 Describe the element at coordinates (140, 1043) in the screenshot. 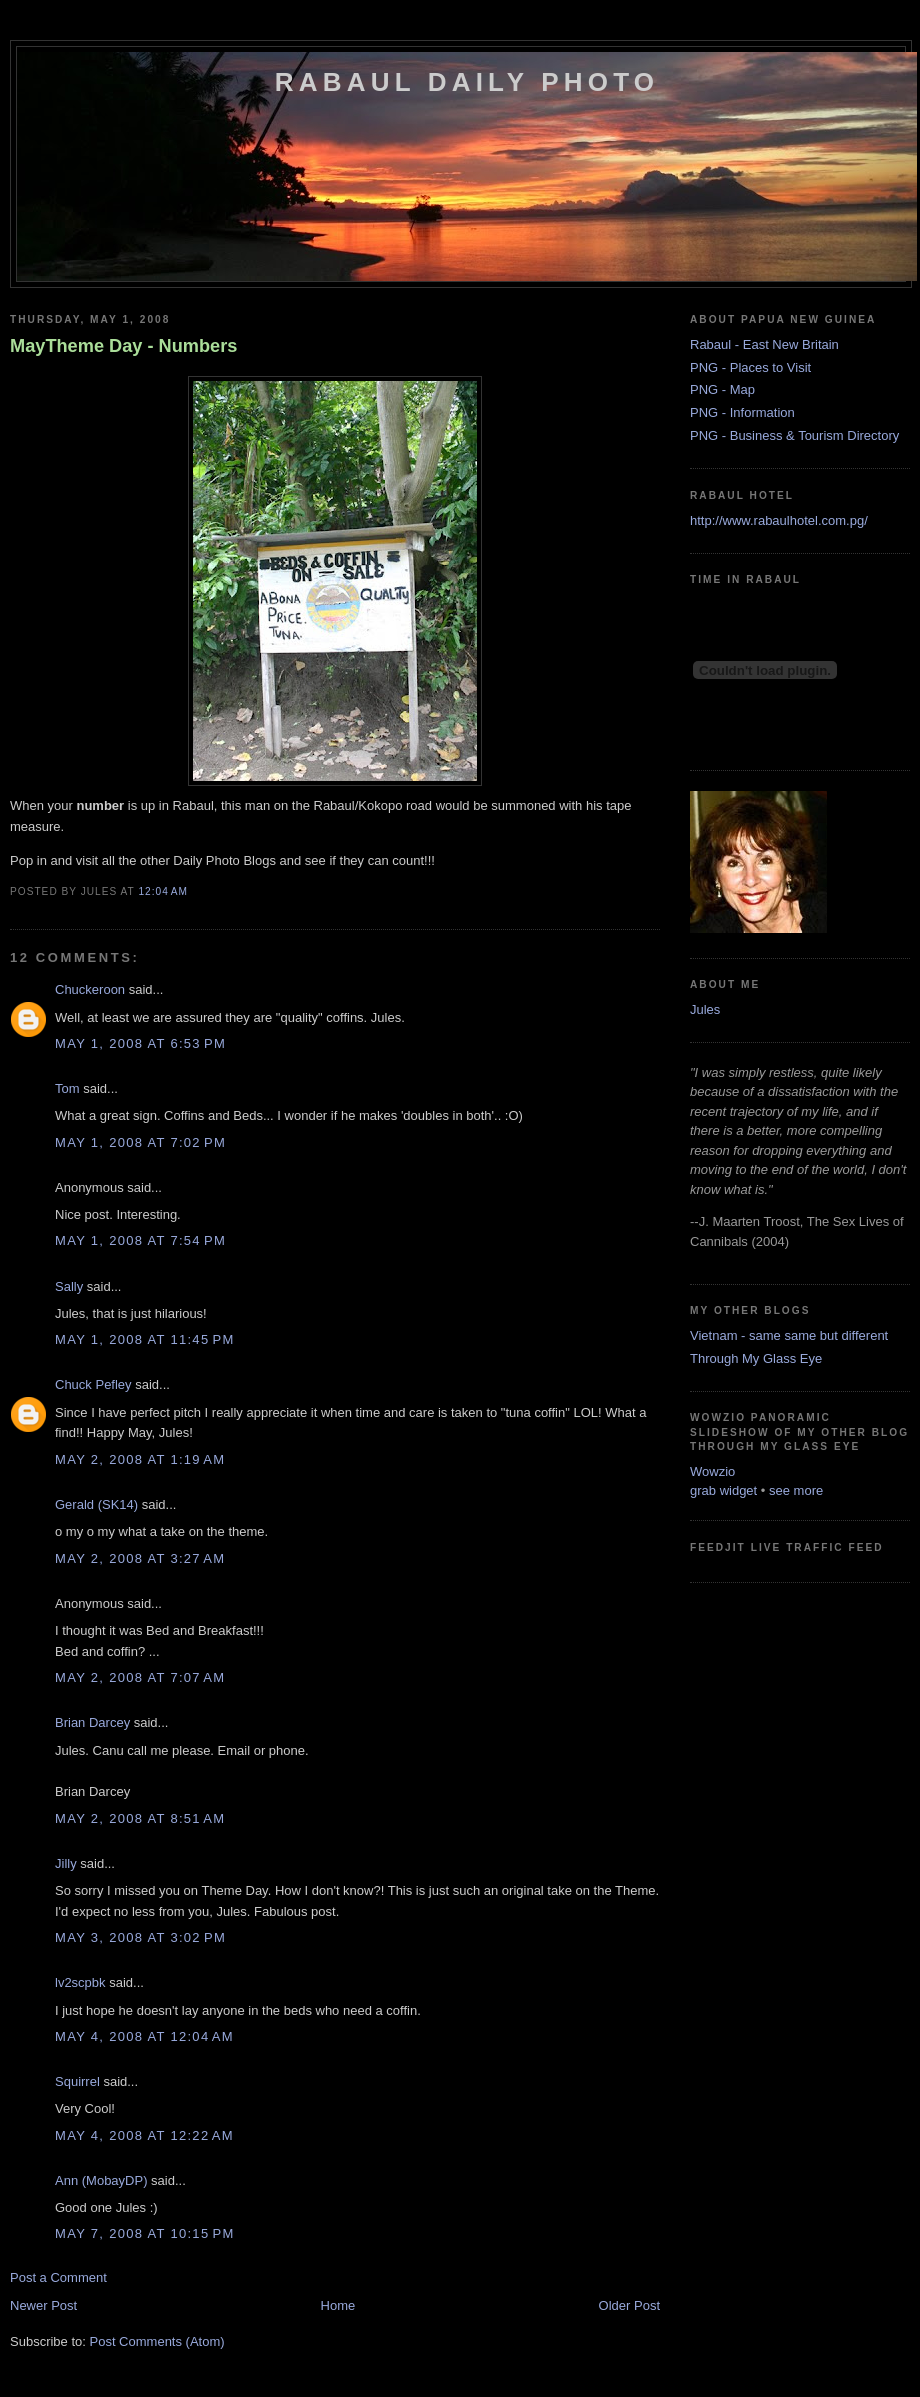

I see `May 1, 2008 at 6:53 PM` at that location.